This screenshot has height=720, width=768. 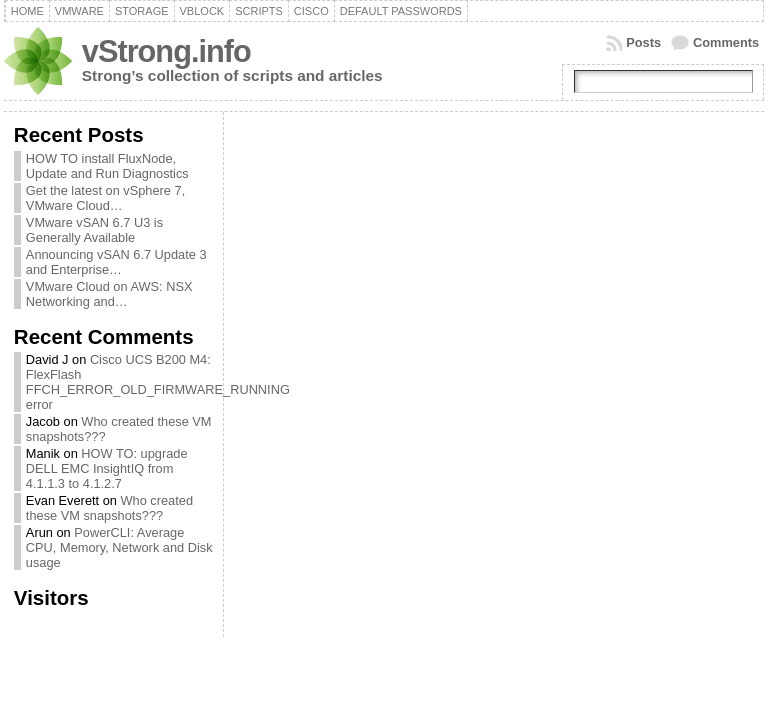 I want to click on Cisco UCS B200 M4: FlexFlash FFCH_ERROR_OLD_FIRMWARE_RUNNING error, so click(x=158, y=382).